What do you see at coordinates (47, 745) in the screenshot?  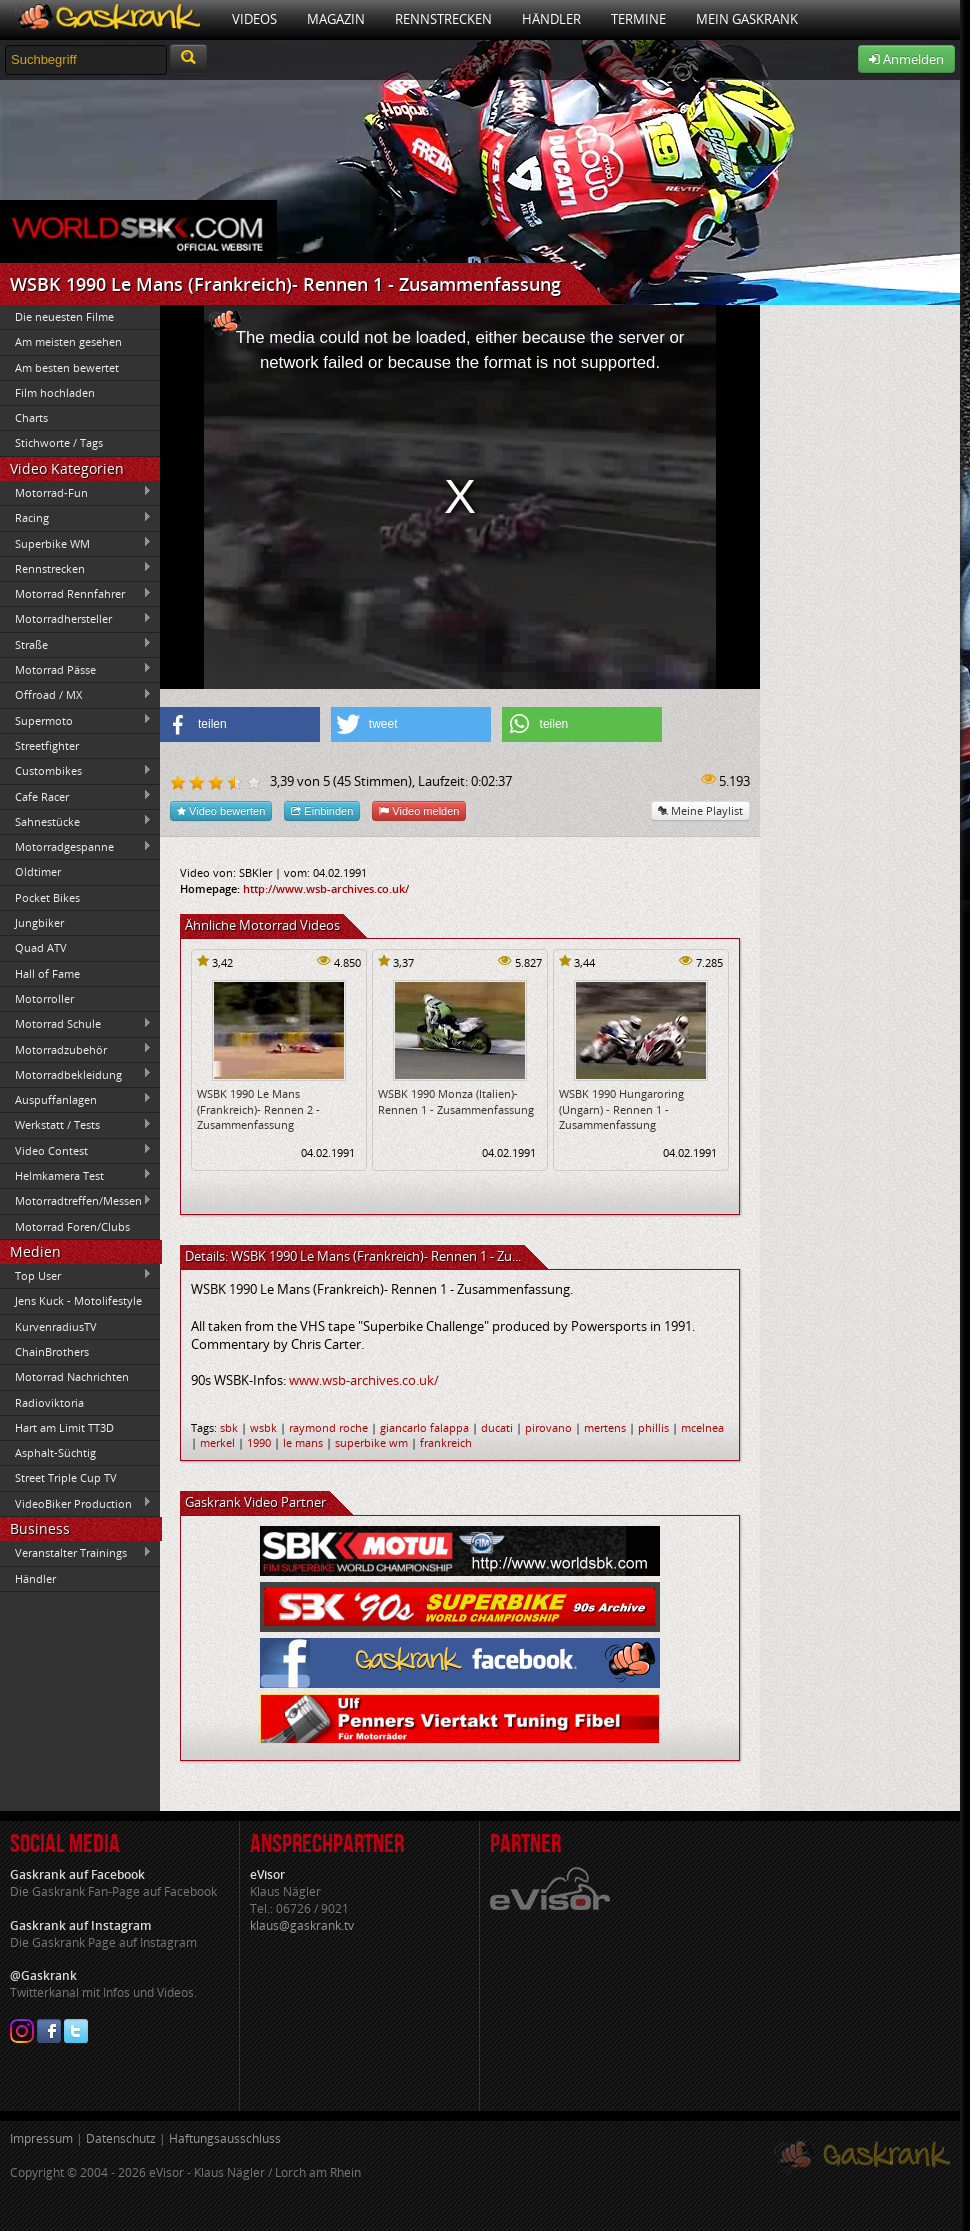 I see `Streetfighter` at bounding box center [47, 745].